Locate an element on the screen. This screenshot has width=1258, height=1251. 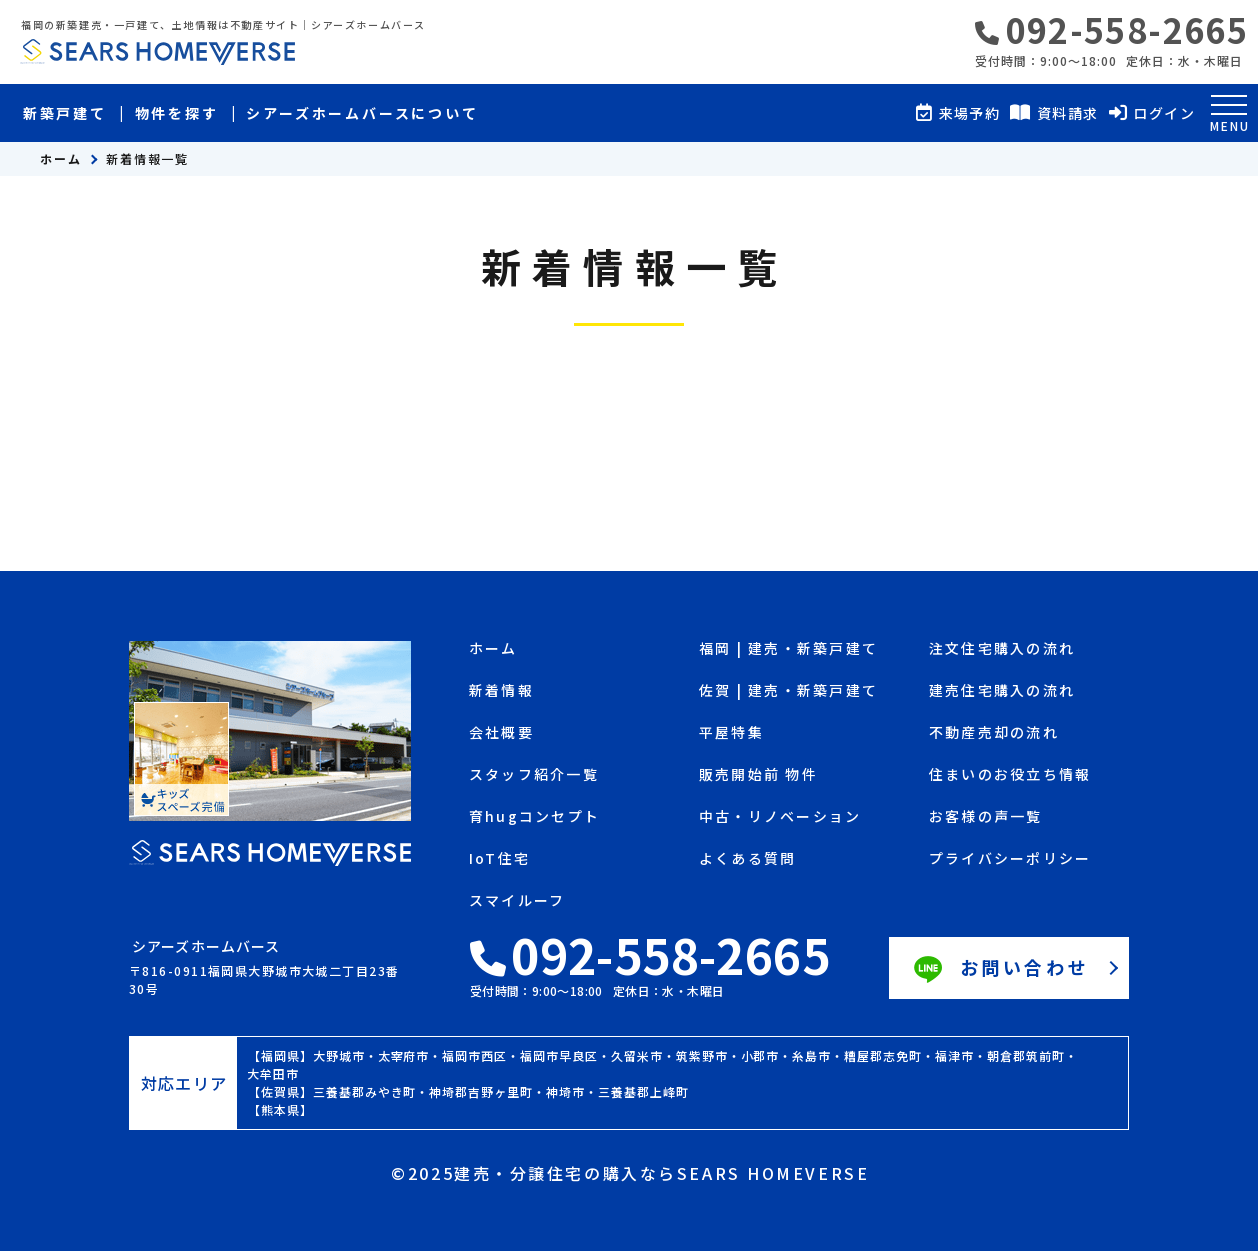
平屋特集 is located at coordinates (731, 733).